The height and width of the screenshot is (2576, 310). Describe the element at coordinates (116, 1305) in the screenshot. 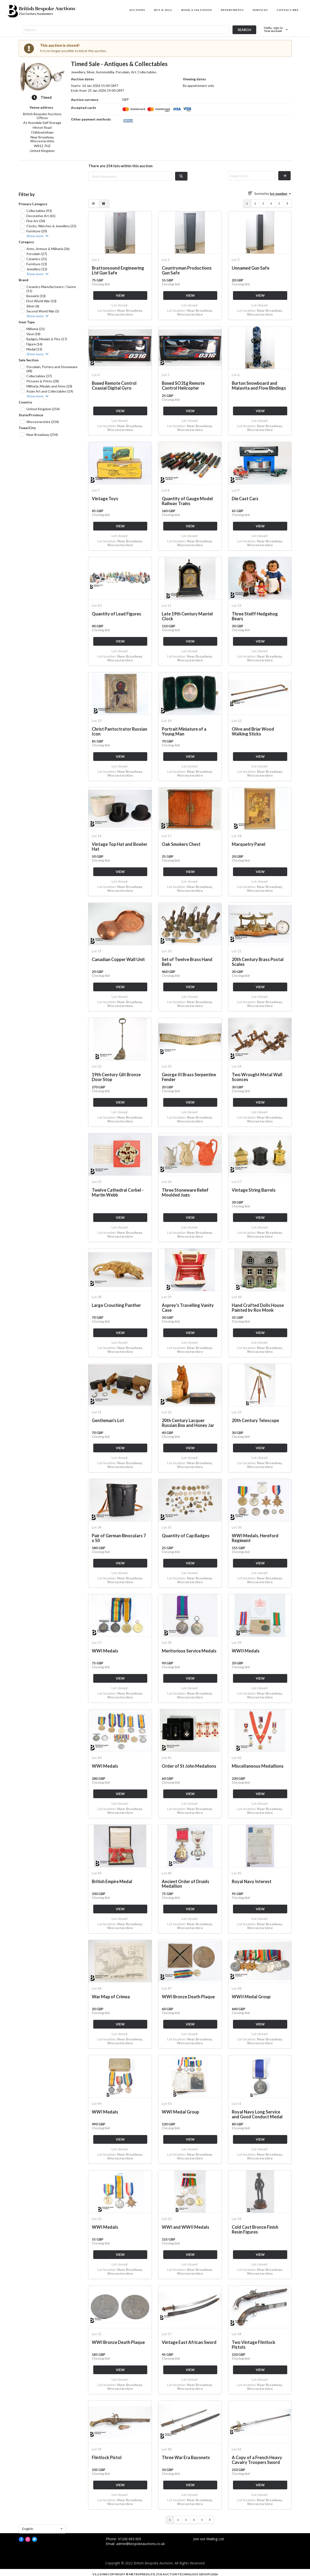

I see `Large Crouching Panther` at that location.